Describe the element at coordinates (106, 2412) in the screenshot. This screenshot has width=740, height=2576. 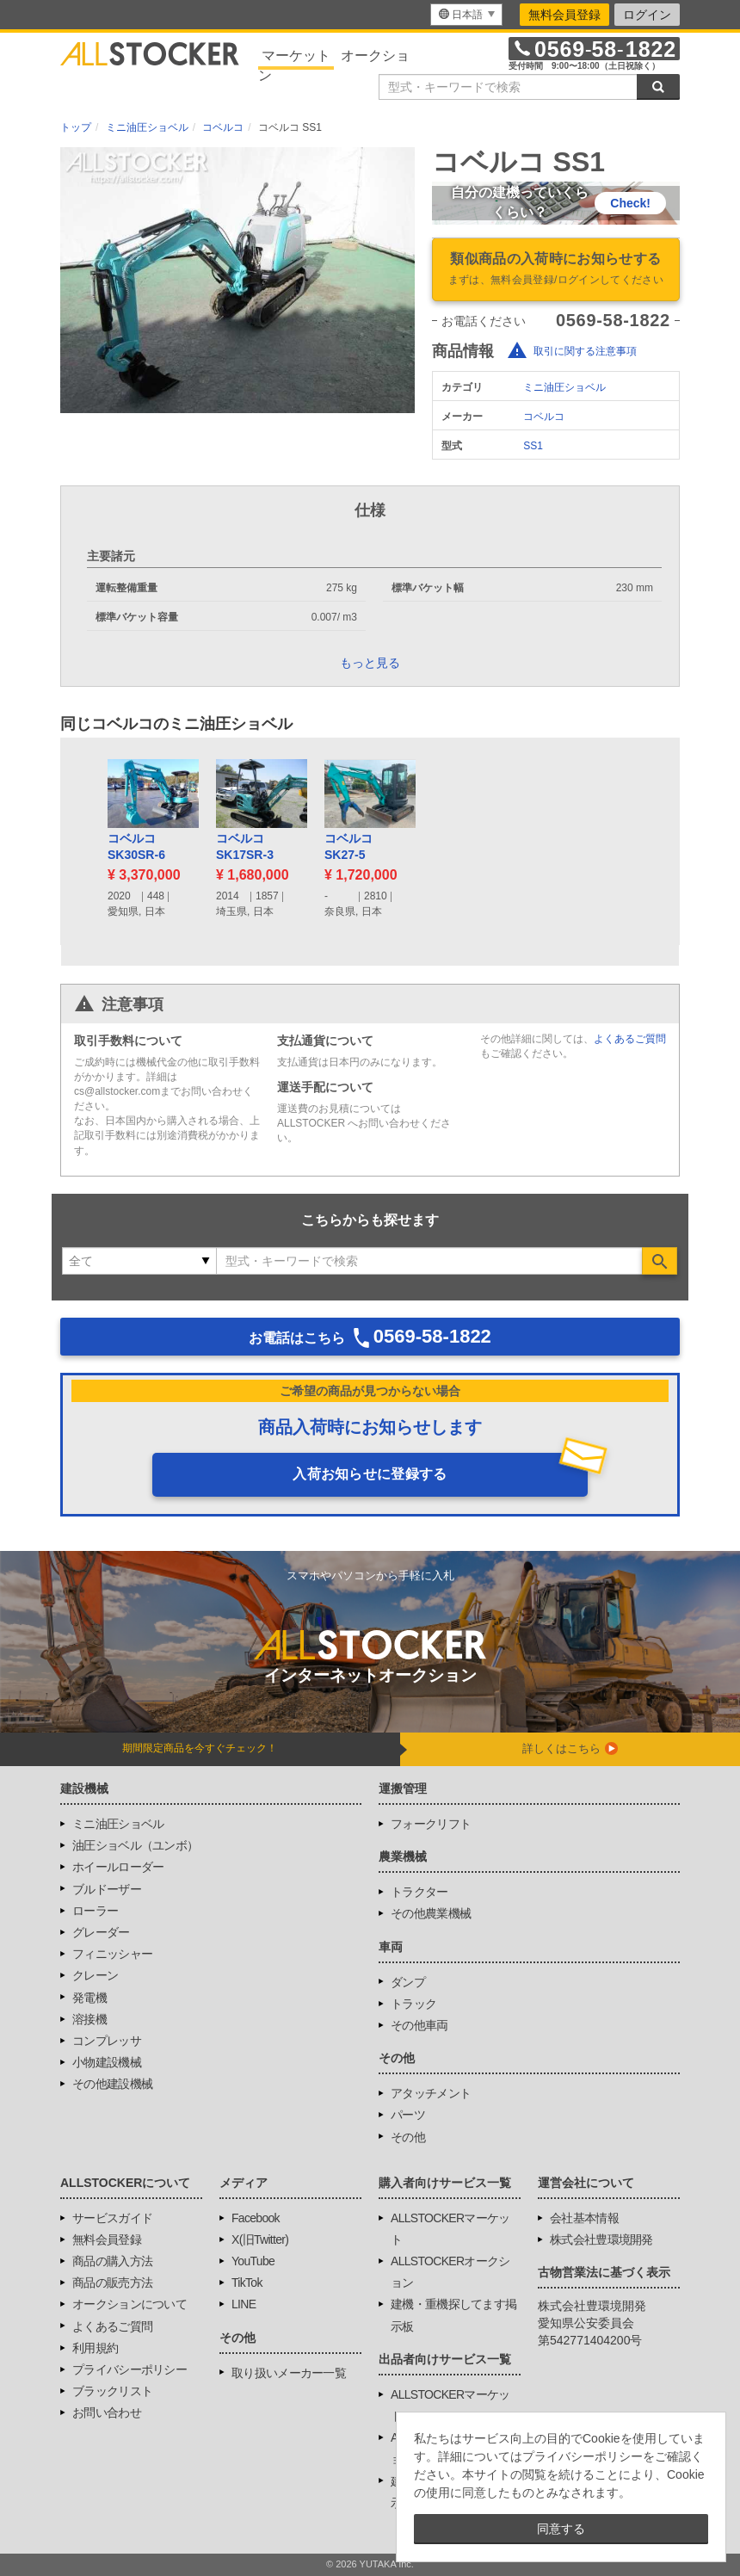
I see `お問い合わせ` at that location.